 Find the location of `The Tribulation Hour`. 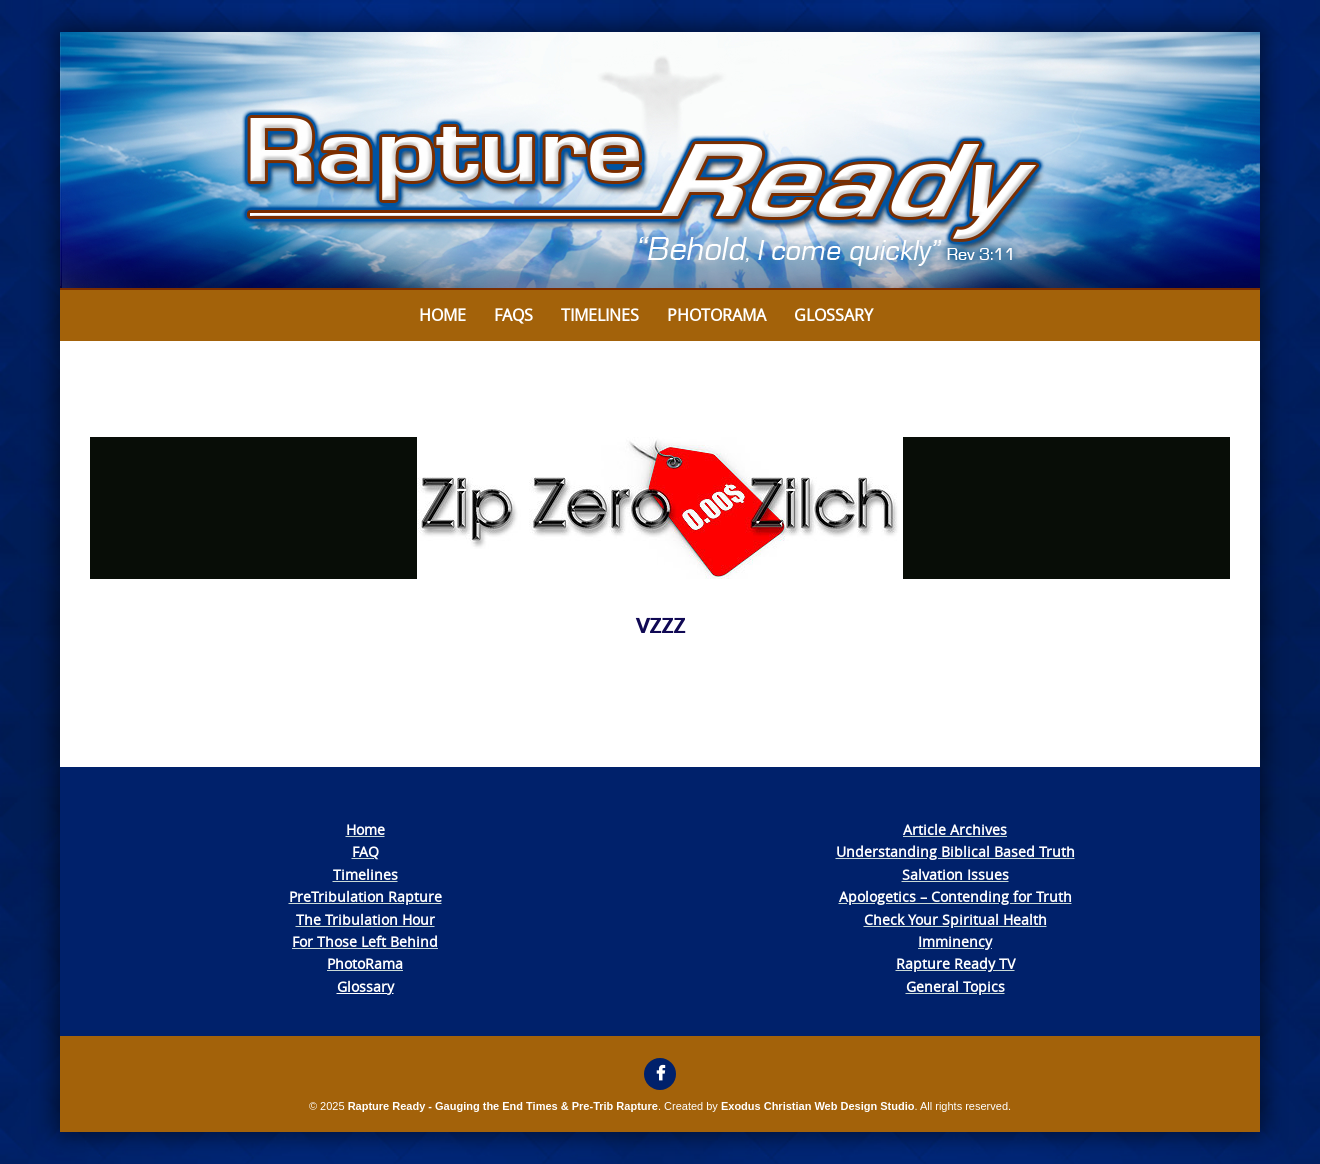

The Tribulation Hour is located at coordinates (365, 919).